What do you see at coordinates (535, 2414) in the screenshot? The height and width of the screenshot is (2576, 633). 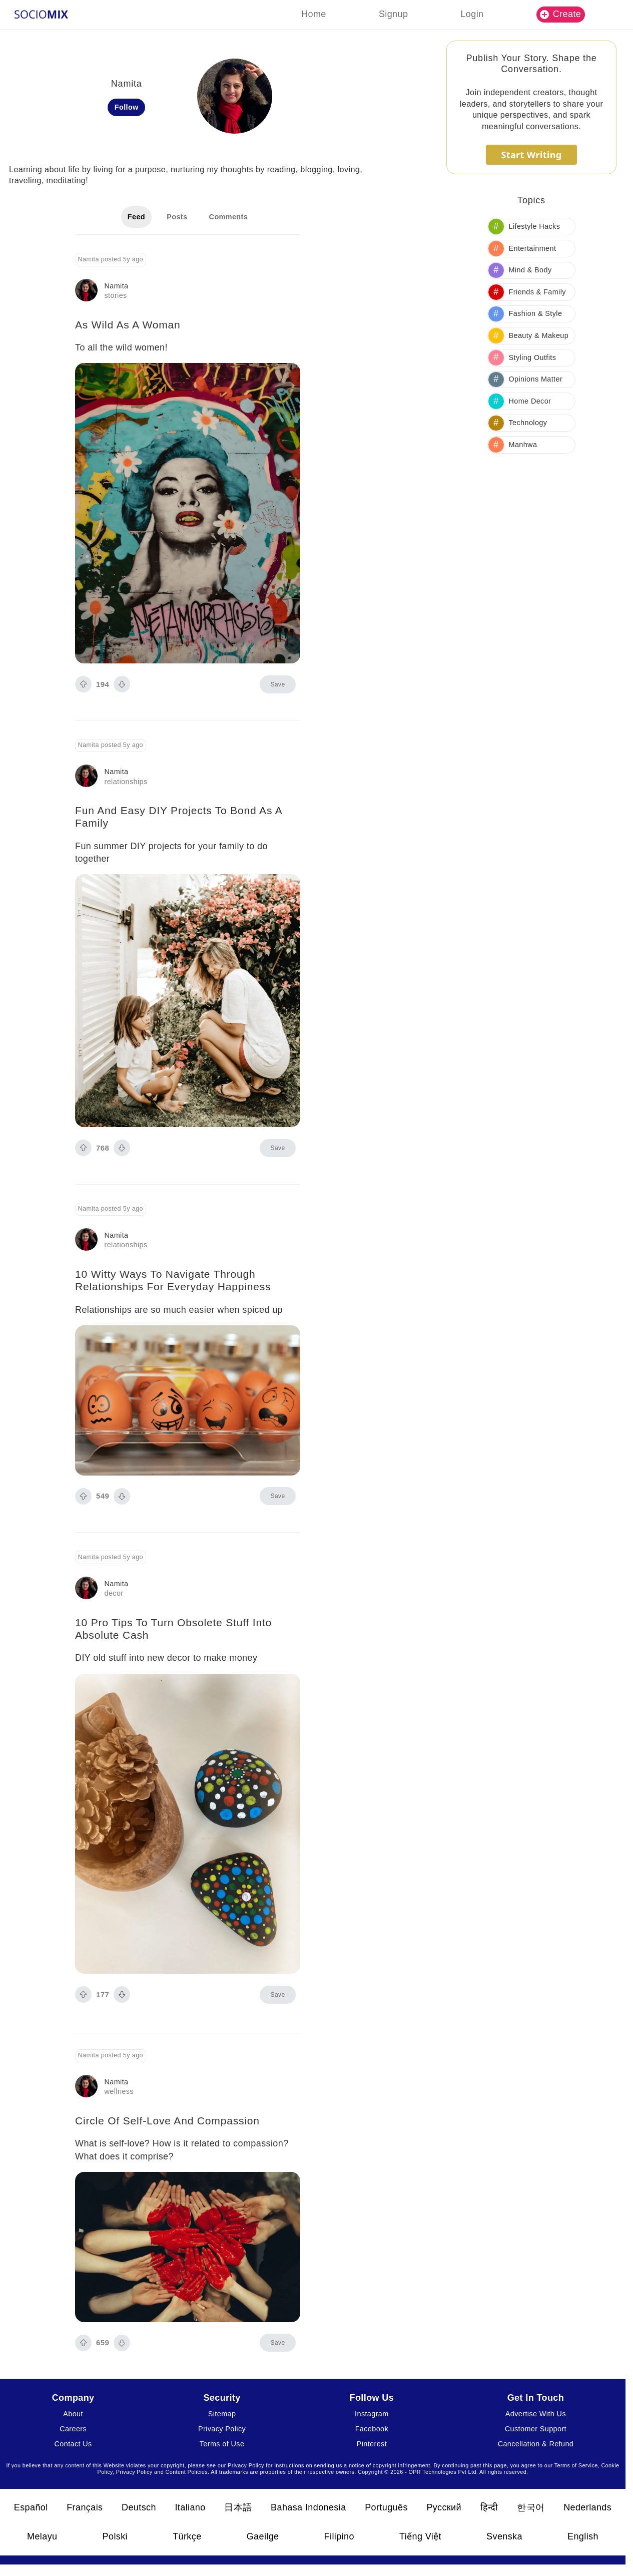 I see `Advertise With Us` at bounding box center [535, 2414].